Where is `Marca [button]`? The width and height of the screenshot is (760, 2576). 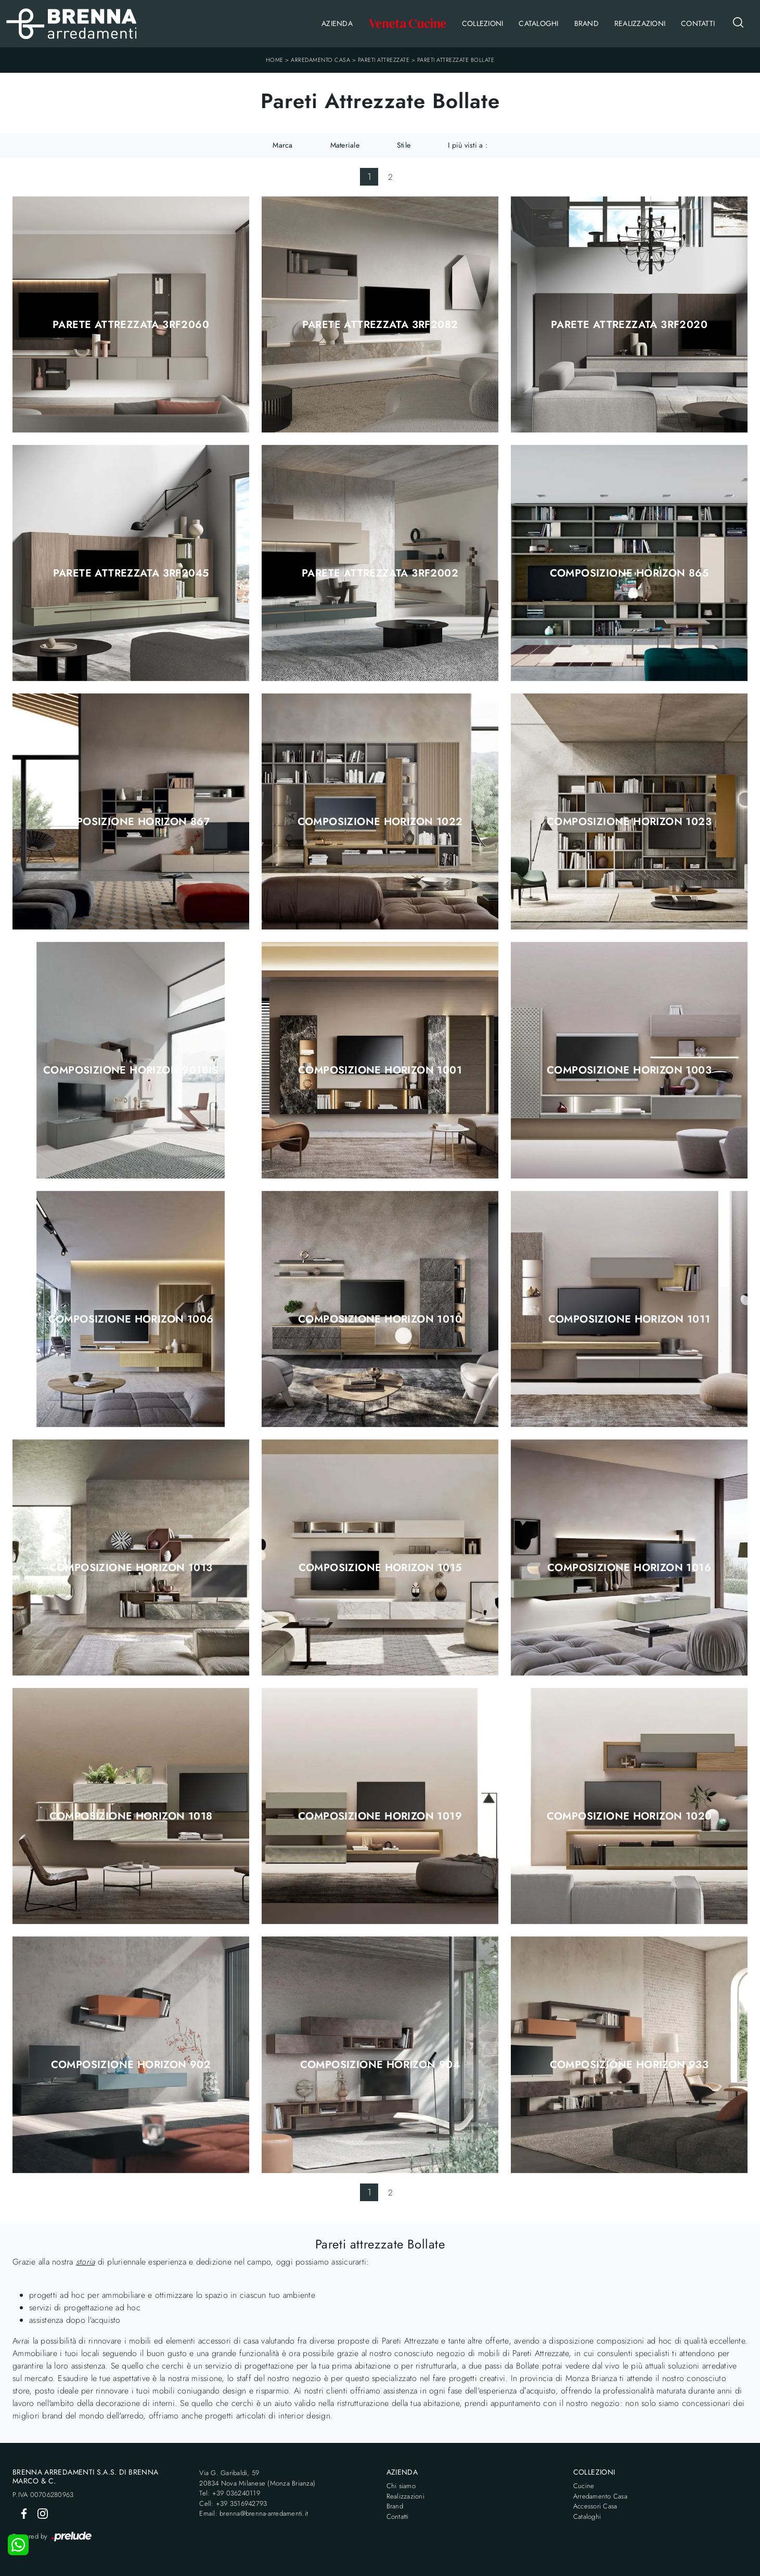
Marca [button] is located at coordinates (282, 145).